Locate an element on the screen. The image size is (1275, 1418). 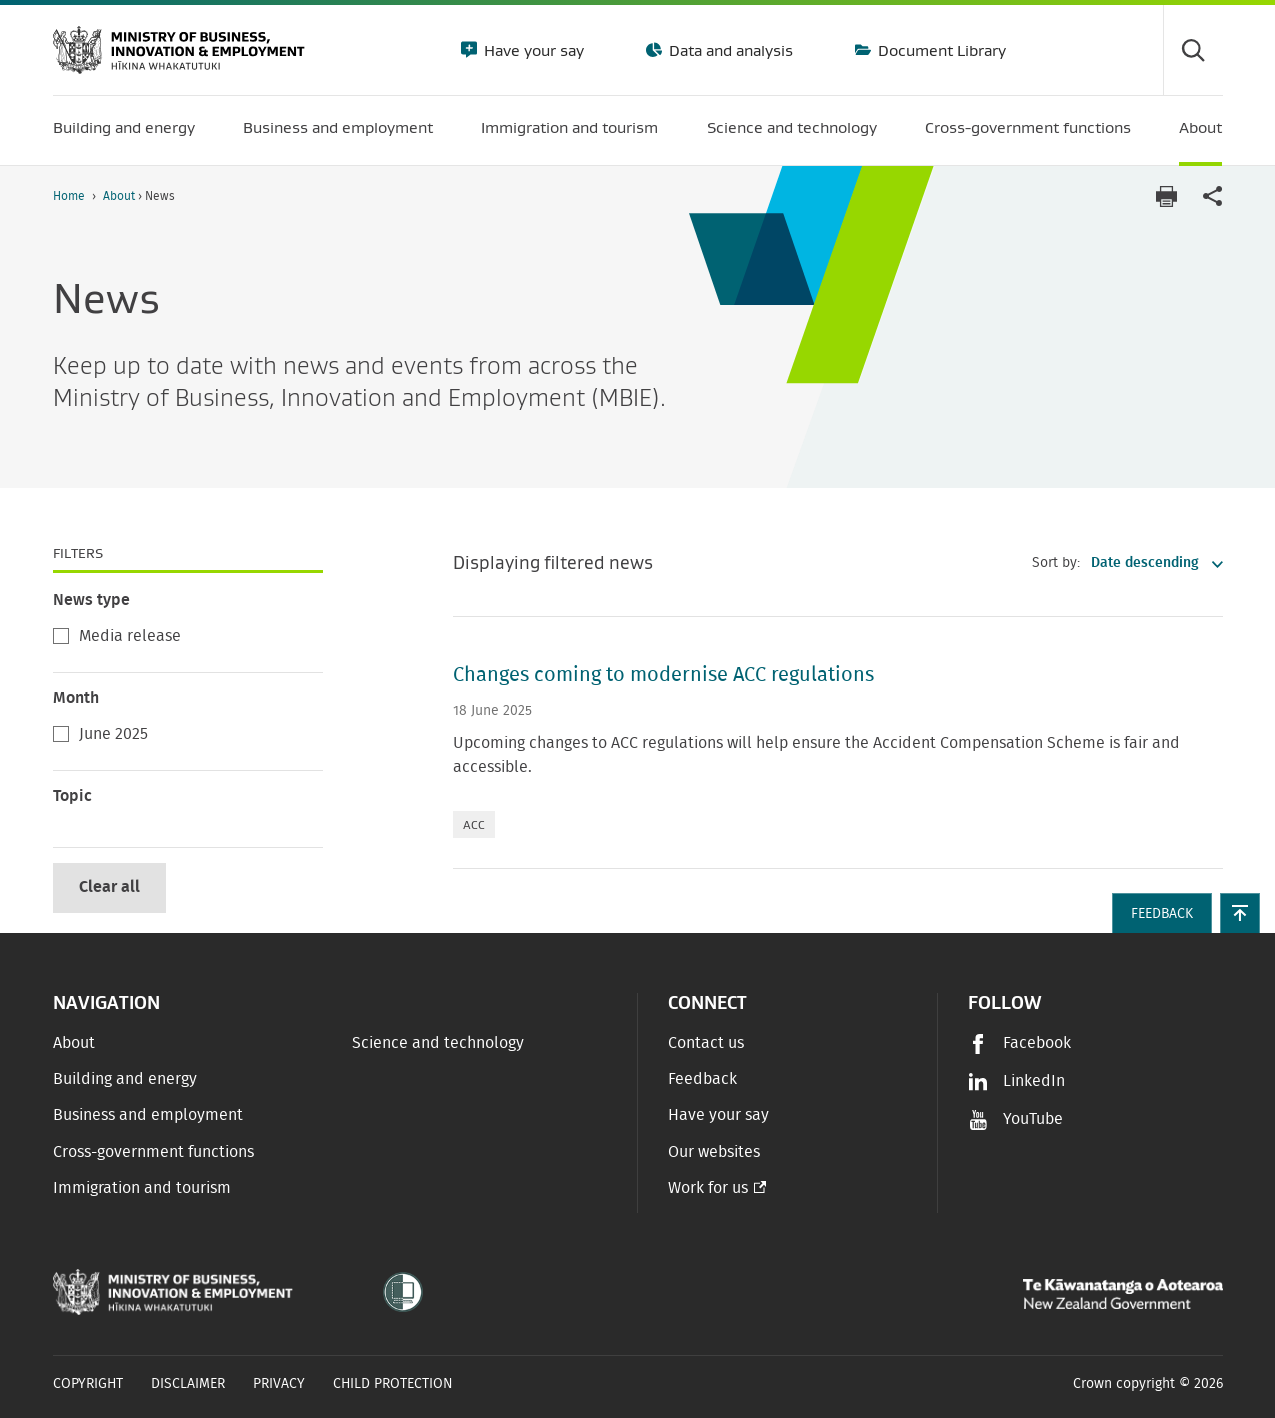
June 2025 is located at coordinates (100, 734).